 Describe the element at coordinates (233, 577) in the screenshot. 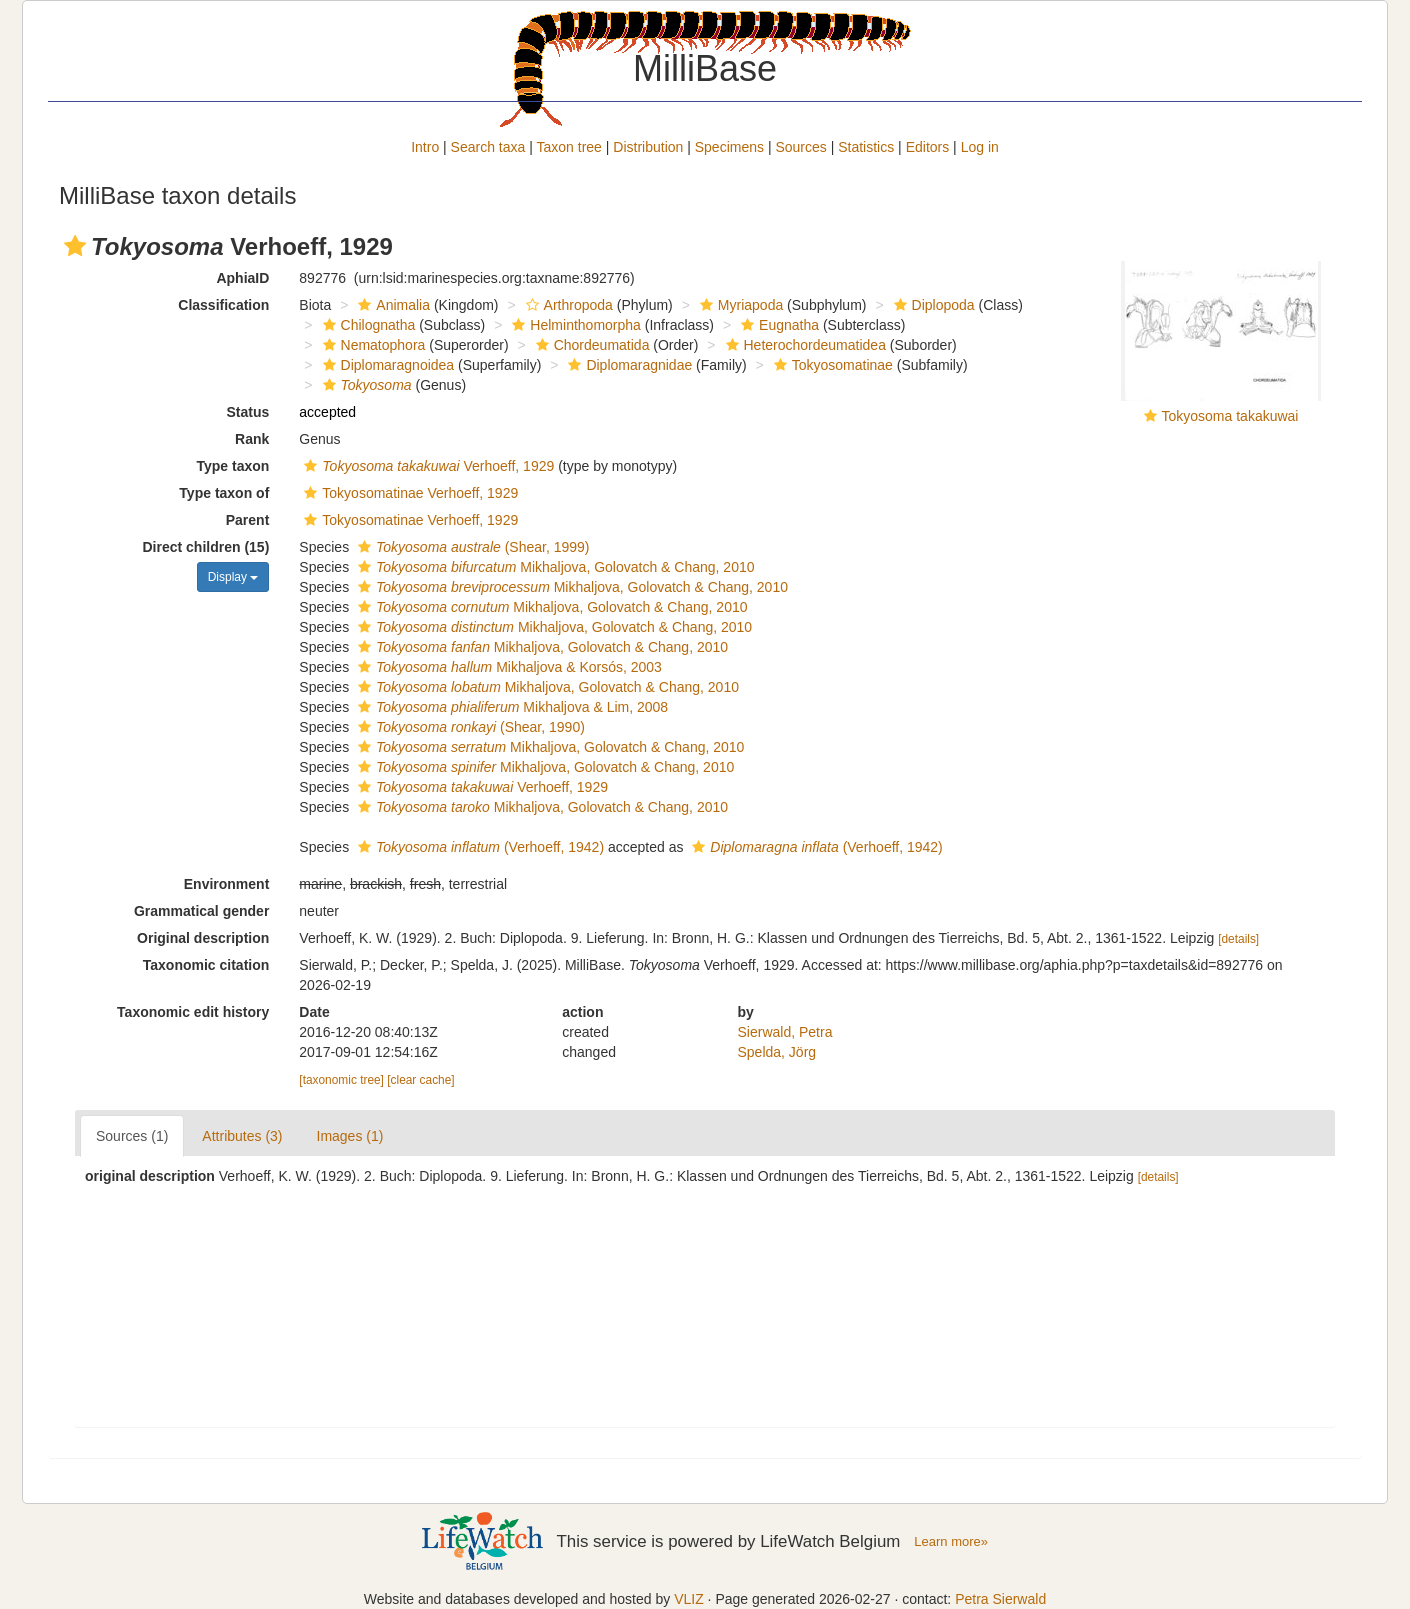

I see `Display` at that location.